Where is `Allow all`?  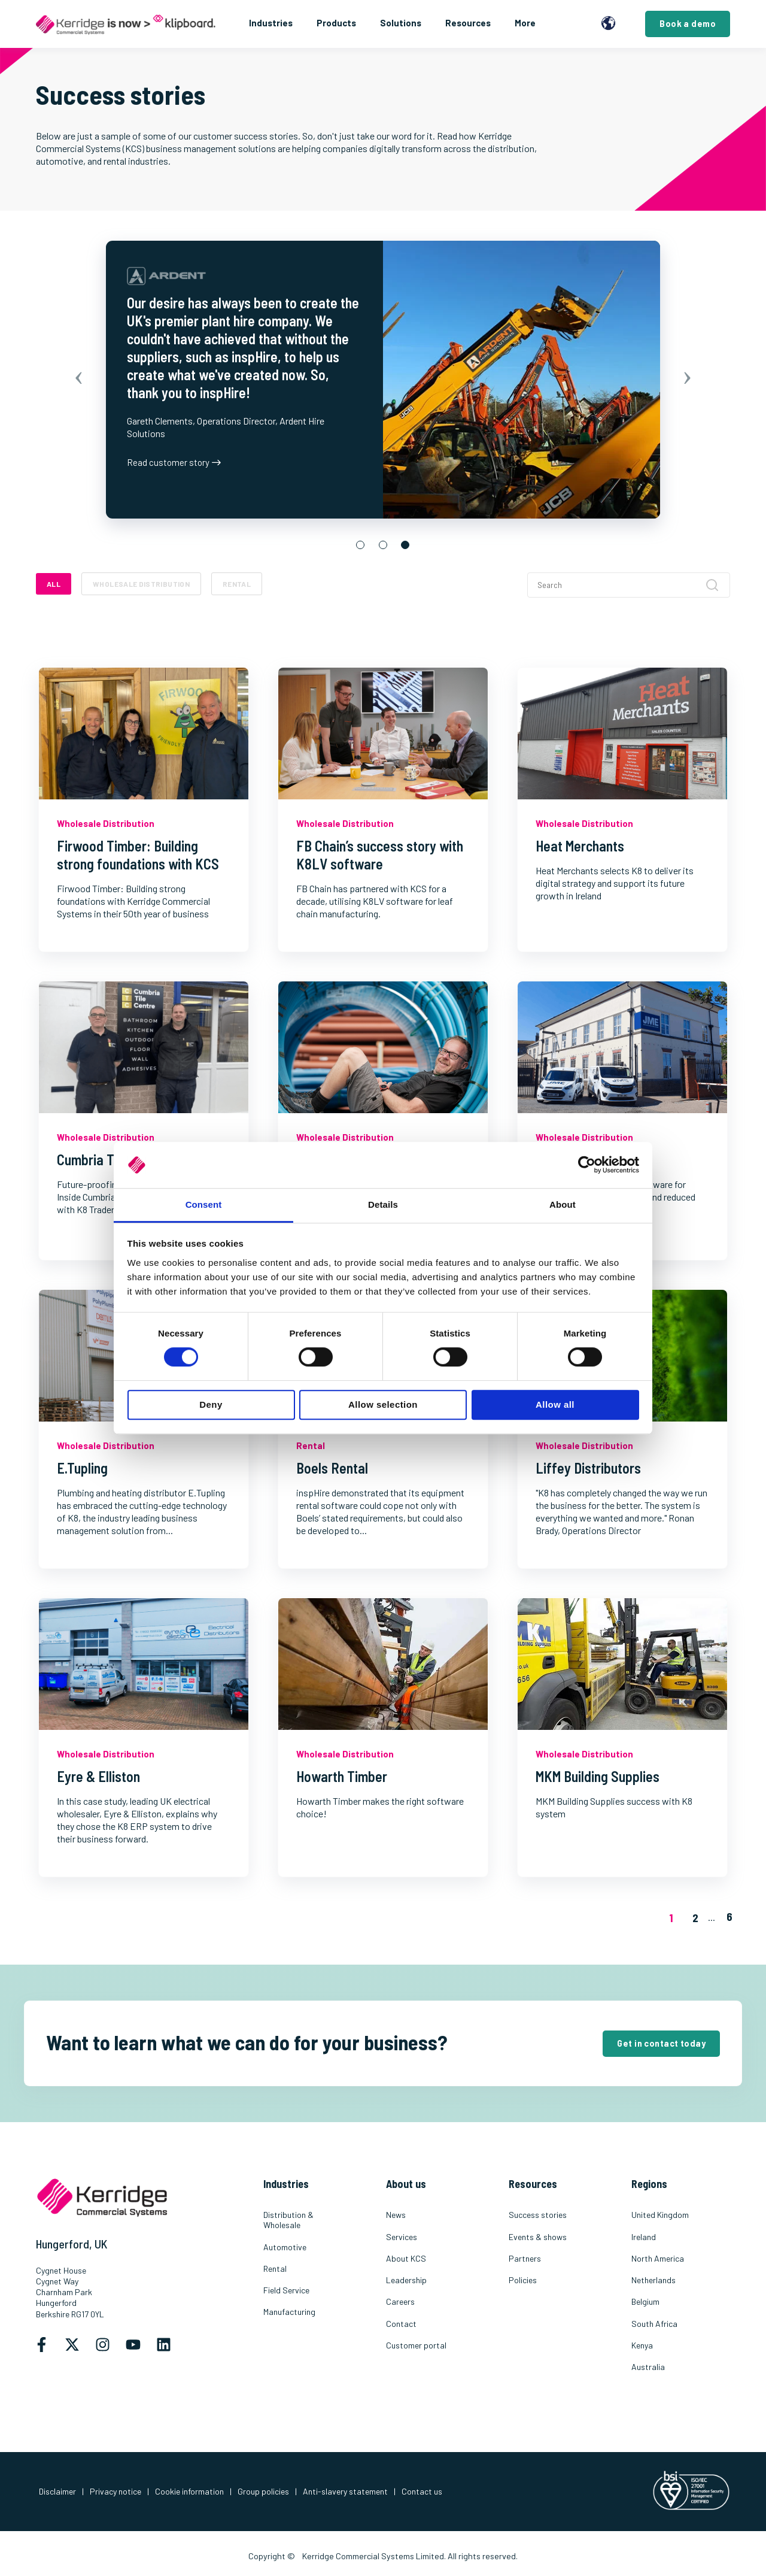 Allow all is located at coordinates (555, 1404).